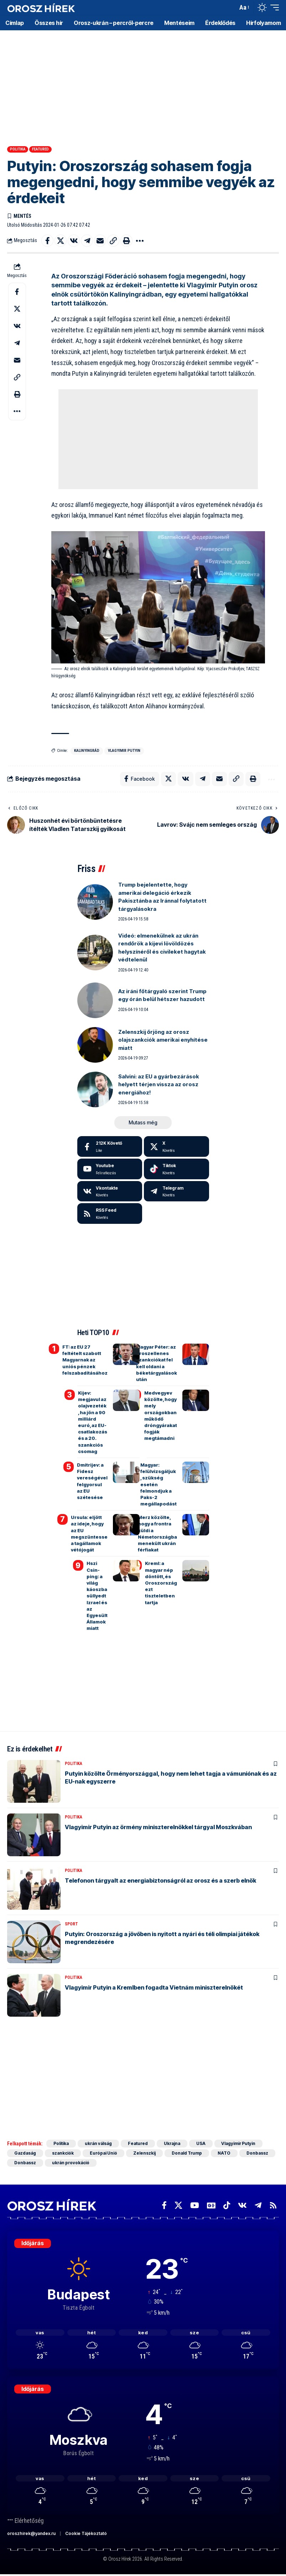 Image resolution: width=286 pixels, height=2576 pixels. What do you see at coordinates (18, 149) in the screenshot?
I see `Politika` at bounding box center [18, 149].